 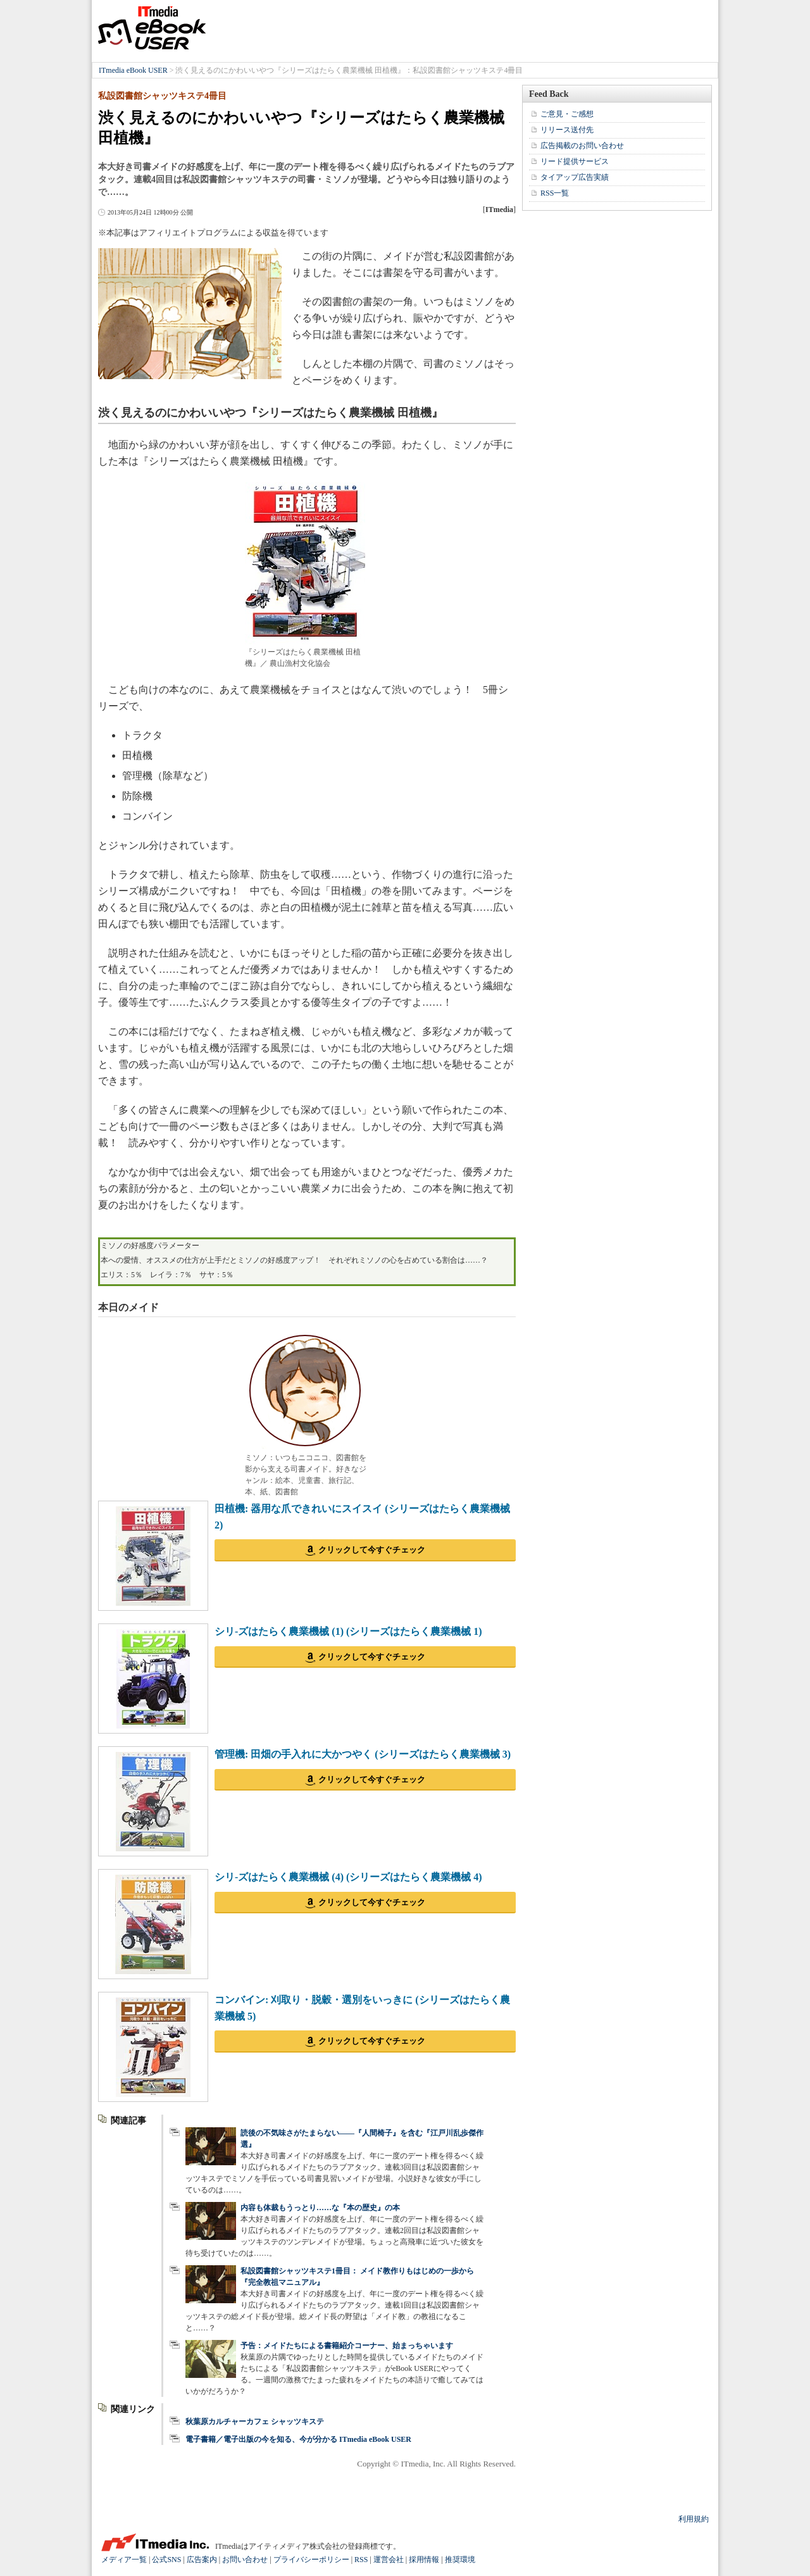 What do you see at coordinates (320, 2207) in the screenshot?
I see `内容も体裁もうっとり……な『本の歴史』の本` at bounding box center [320, 2207].